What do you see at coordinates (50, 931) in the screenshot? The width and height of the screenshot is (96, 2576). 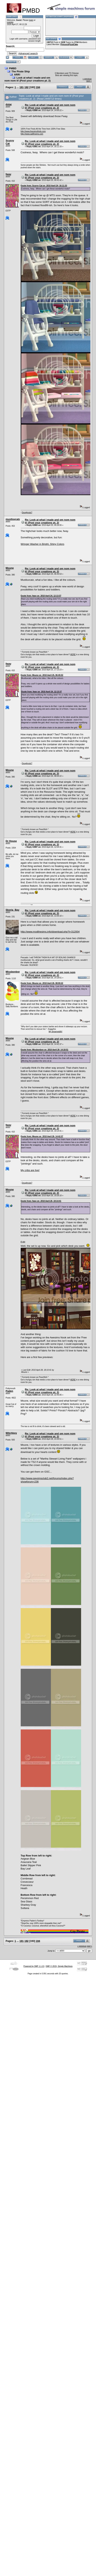 I see `http://www.modthesims.info/download.php?t=312004` at bounding box center [50, 931].